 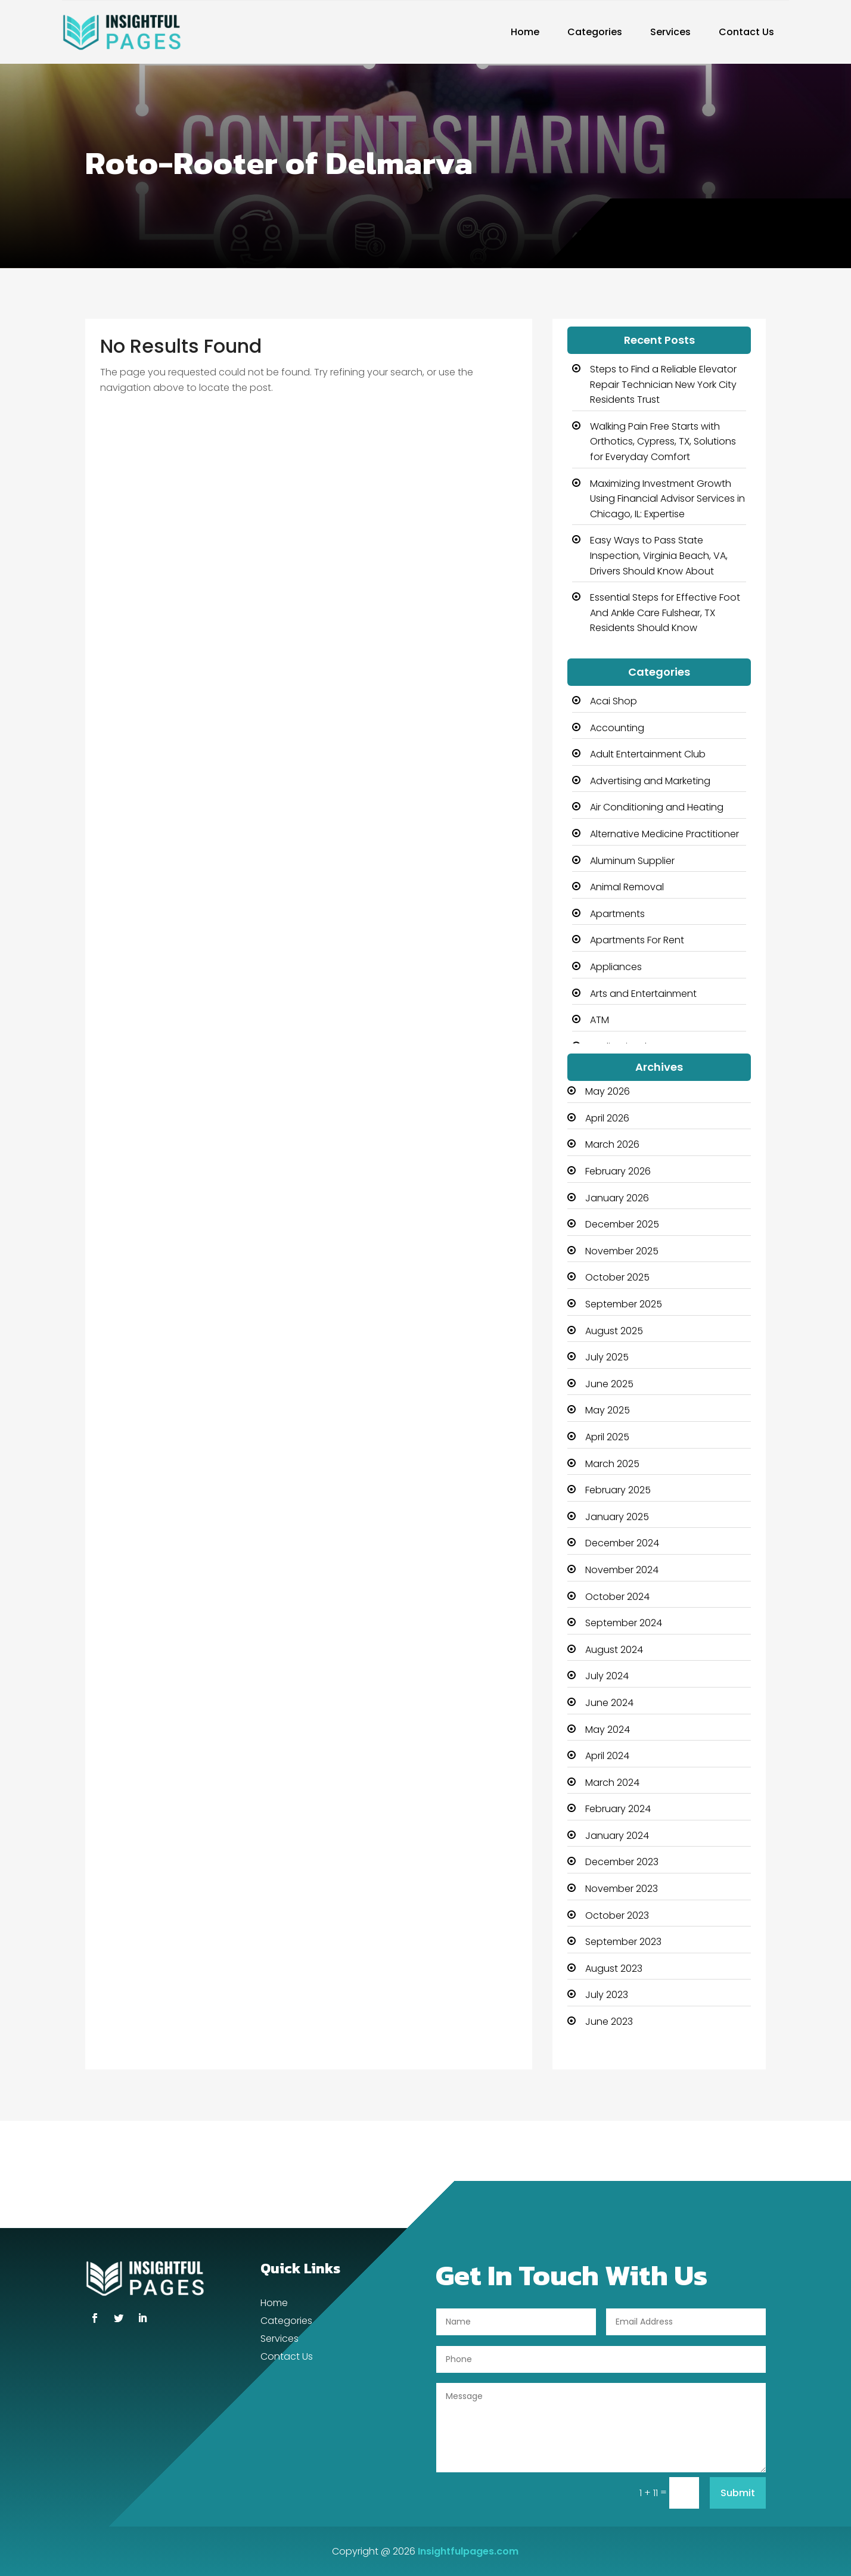 I want to click on March 2024, so click(x=612, y=1782).